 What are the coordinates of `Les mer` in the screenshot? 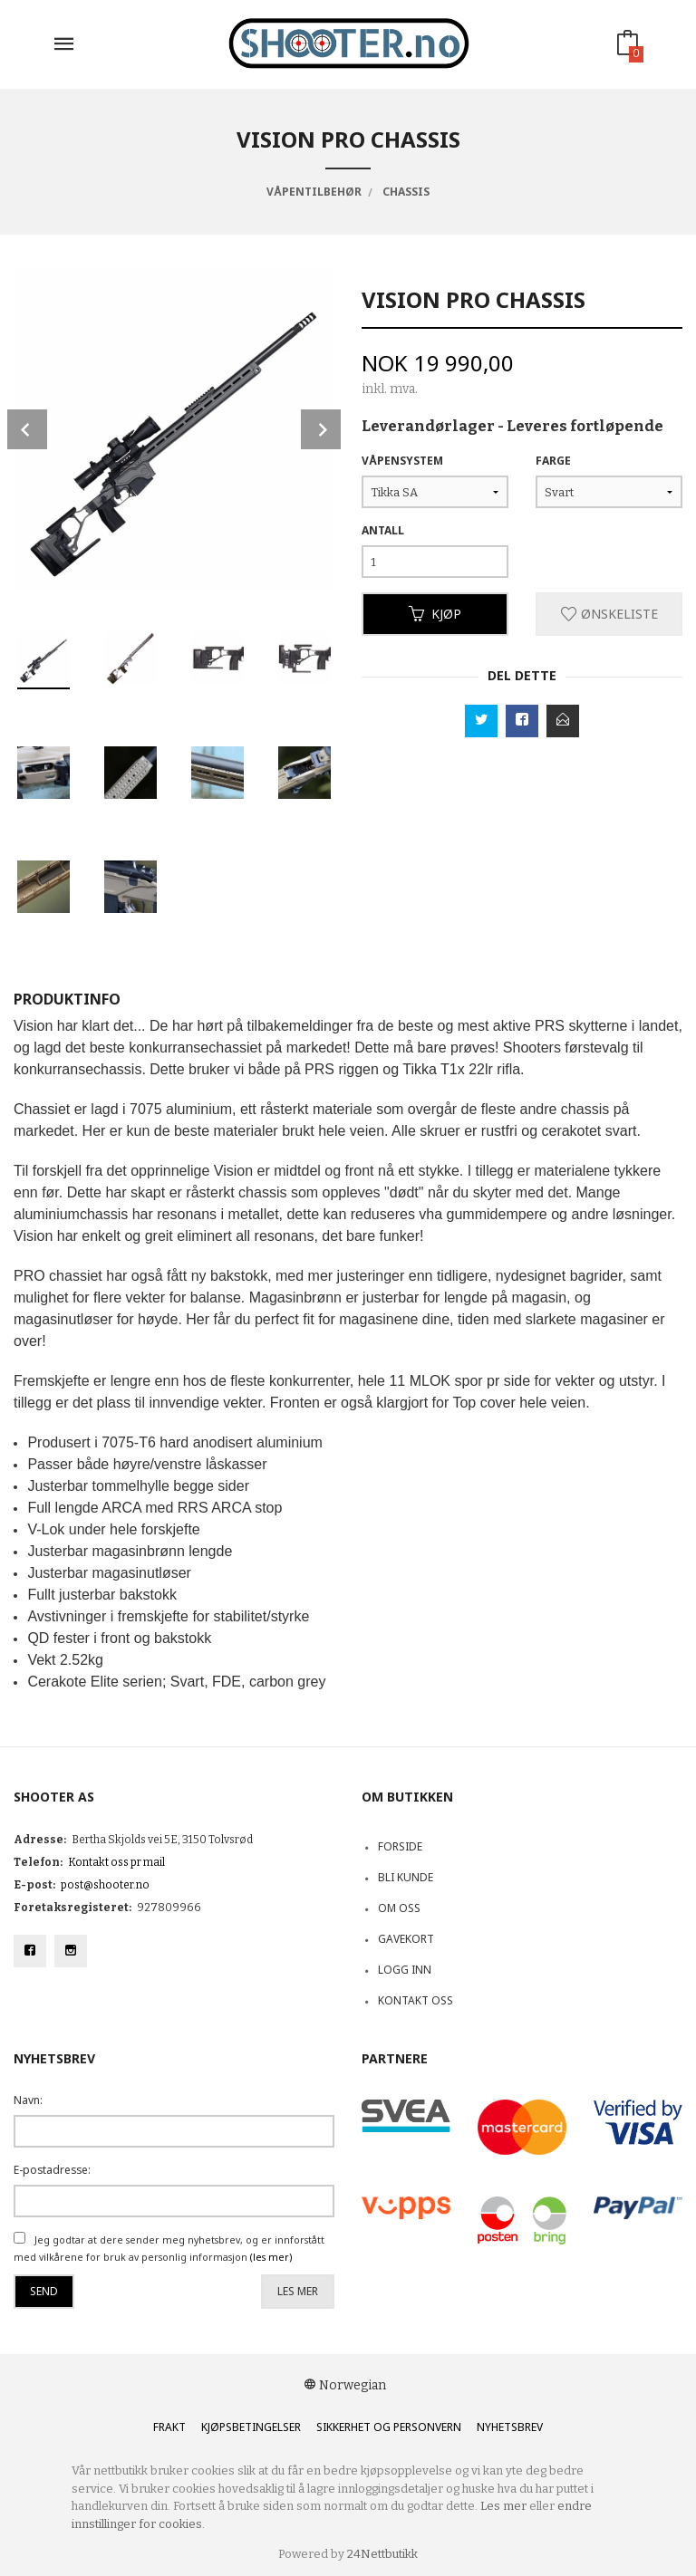 It's located at (297, 2291).